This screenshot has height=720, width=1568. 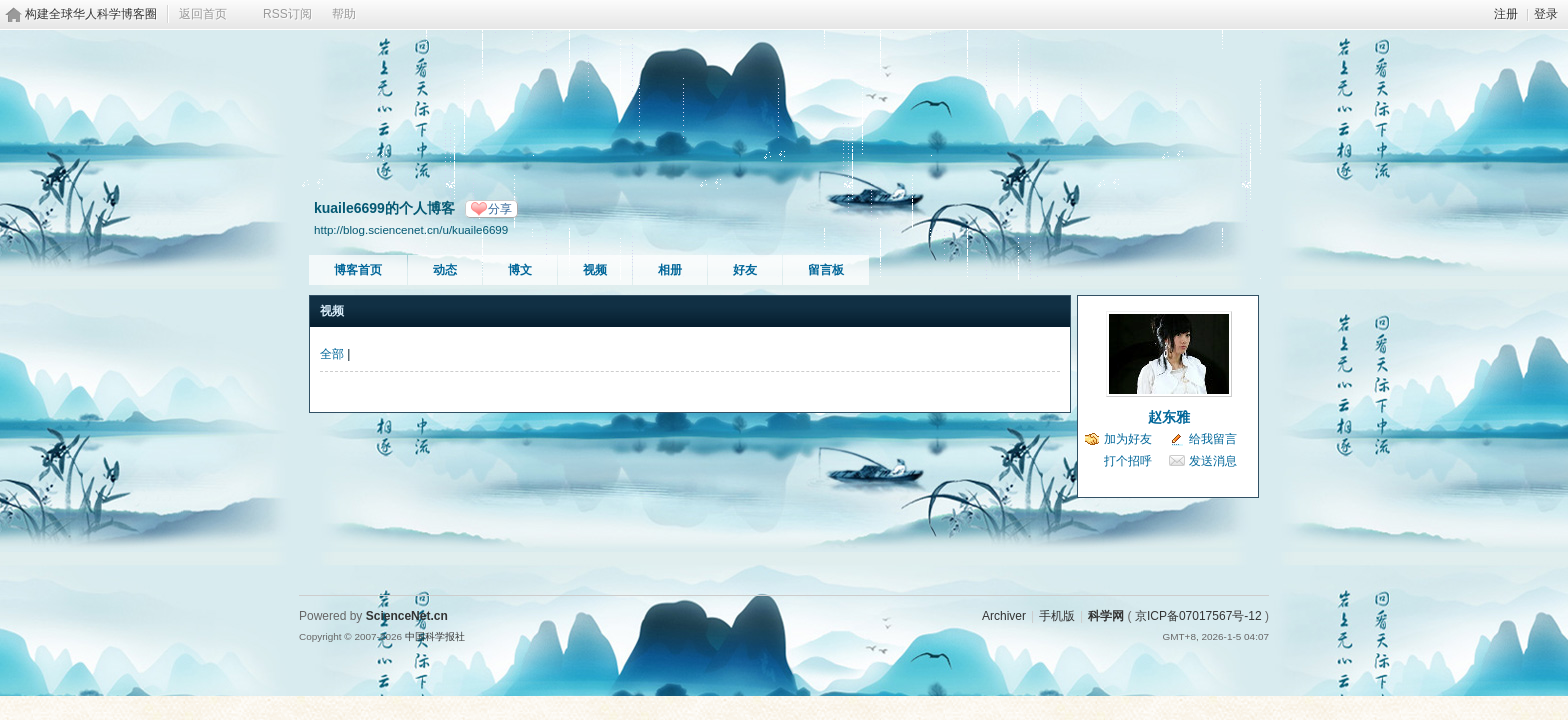 I want to click on 全部, so click(x=332, y=354).